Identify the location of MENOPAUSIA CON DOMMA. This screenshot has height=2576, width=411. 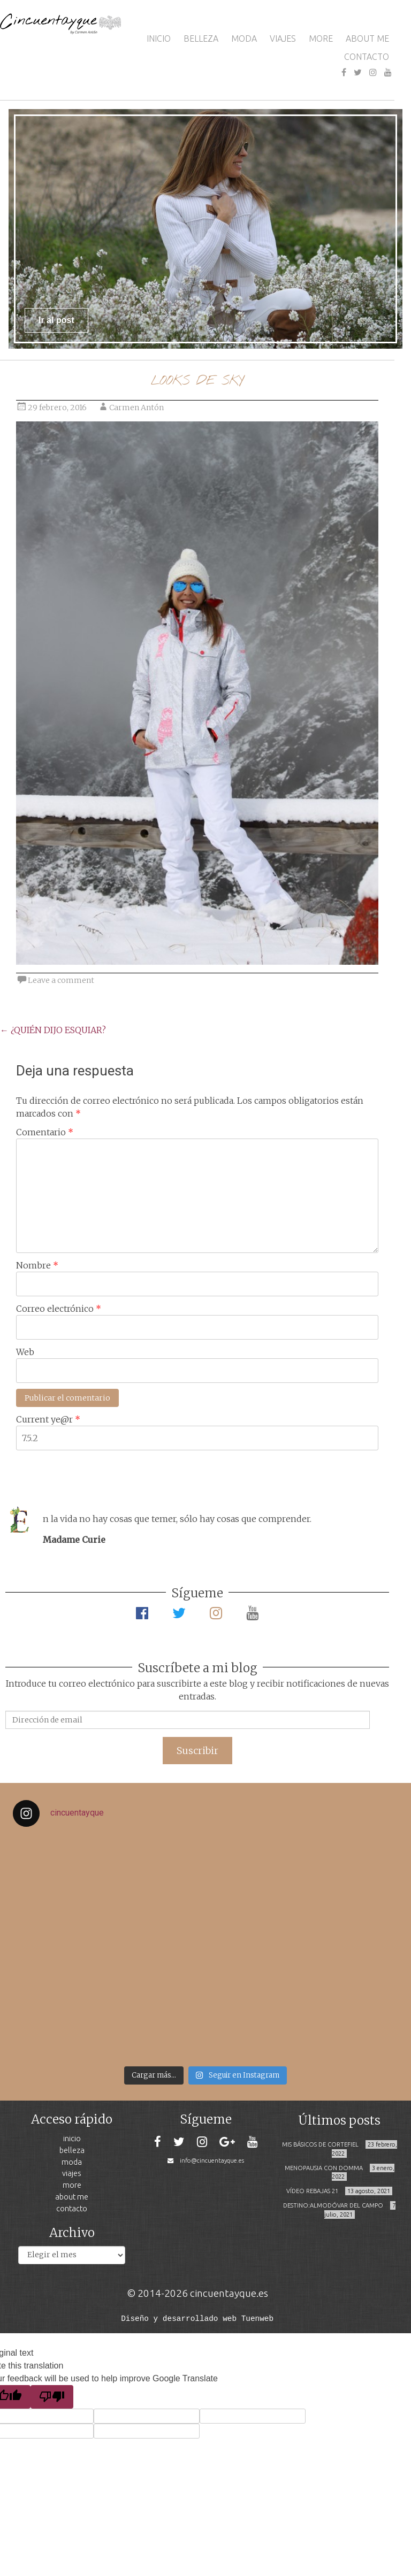
(324, 2168).